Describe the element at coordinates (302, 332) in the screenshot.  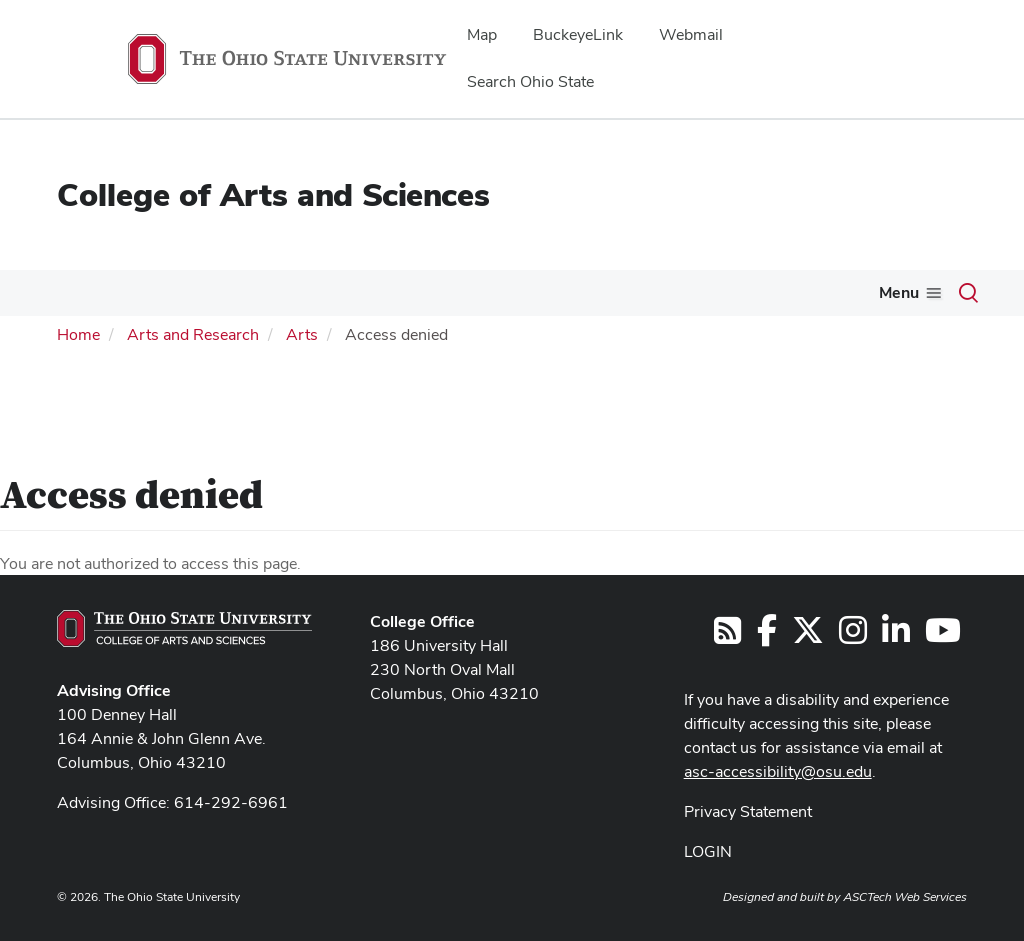
I see `Arts` at that location.